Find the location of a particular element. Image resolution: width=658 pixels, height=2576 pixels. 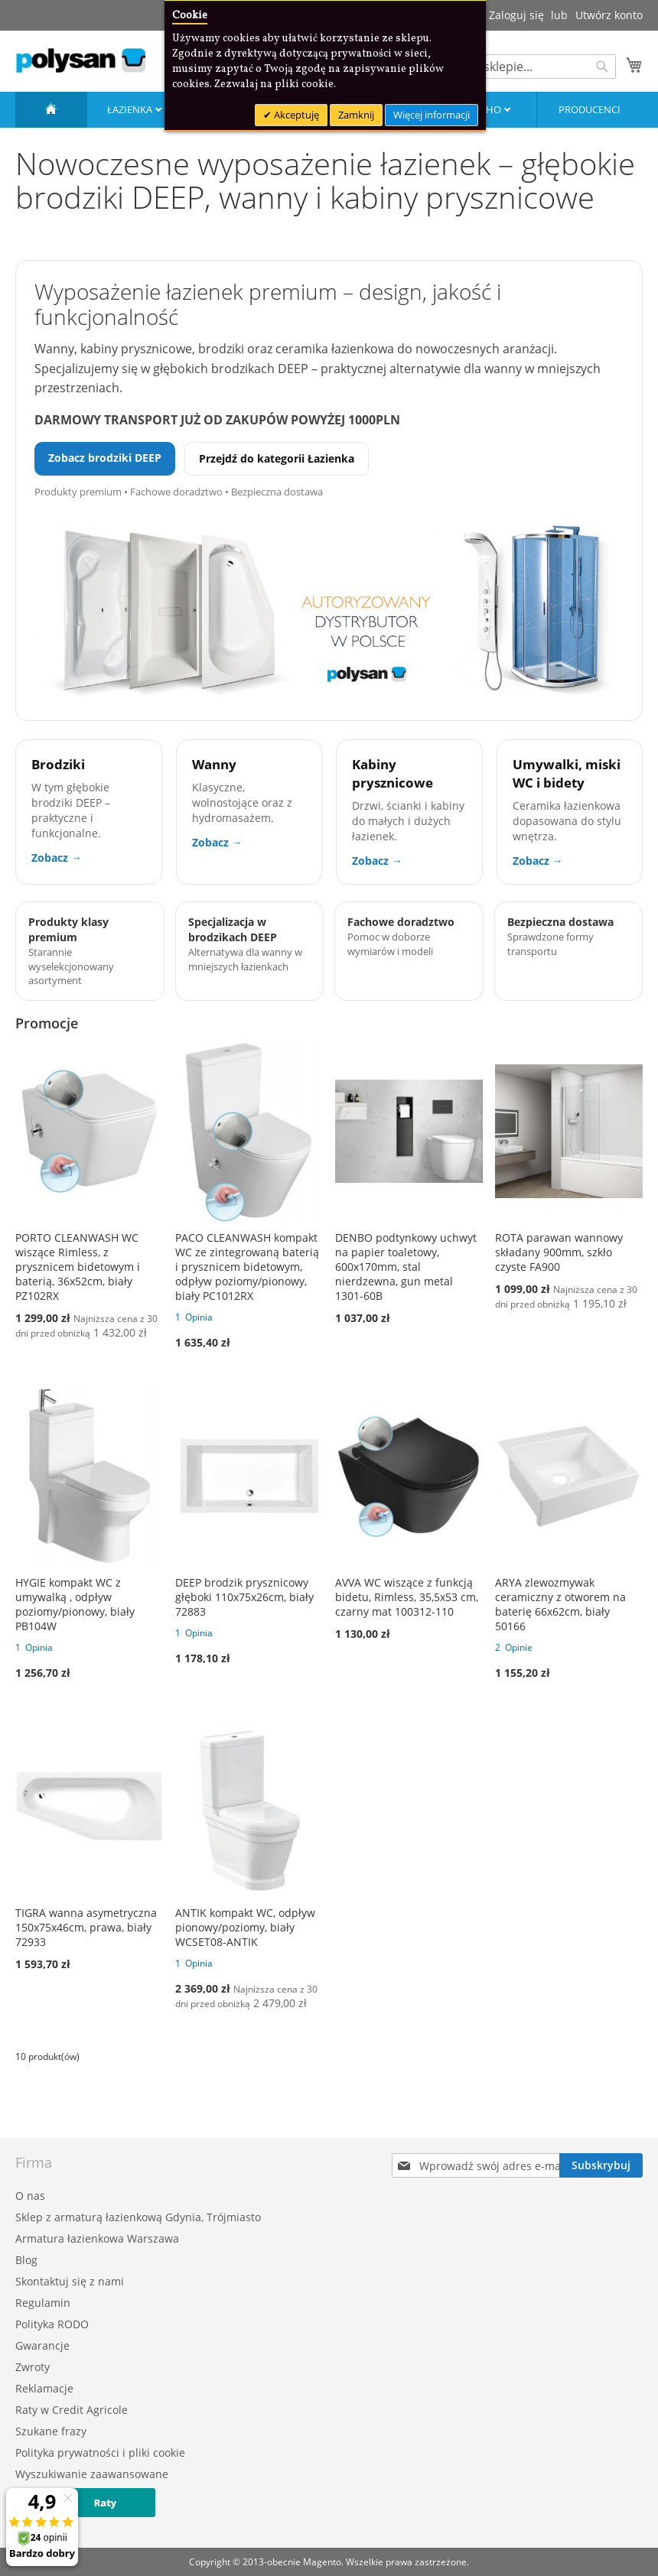

Raty w Credit Agricole is located at coordinates (71, 2409).